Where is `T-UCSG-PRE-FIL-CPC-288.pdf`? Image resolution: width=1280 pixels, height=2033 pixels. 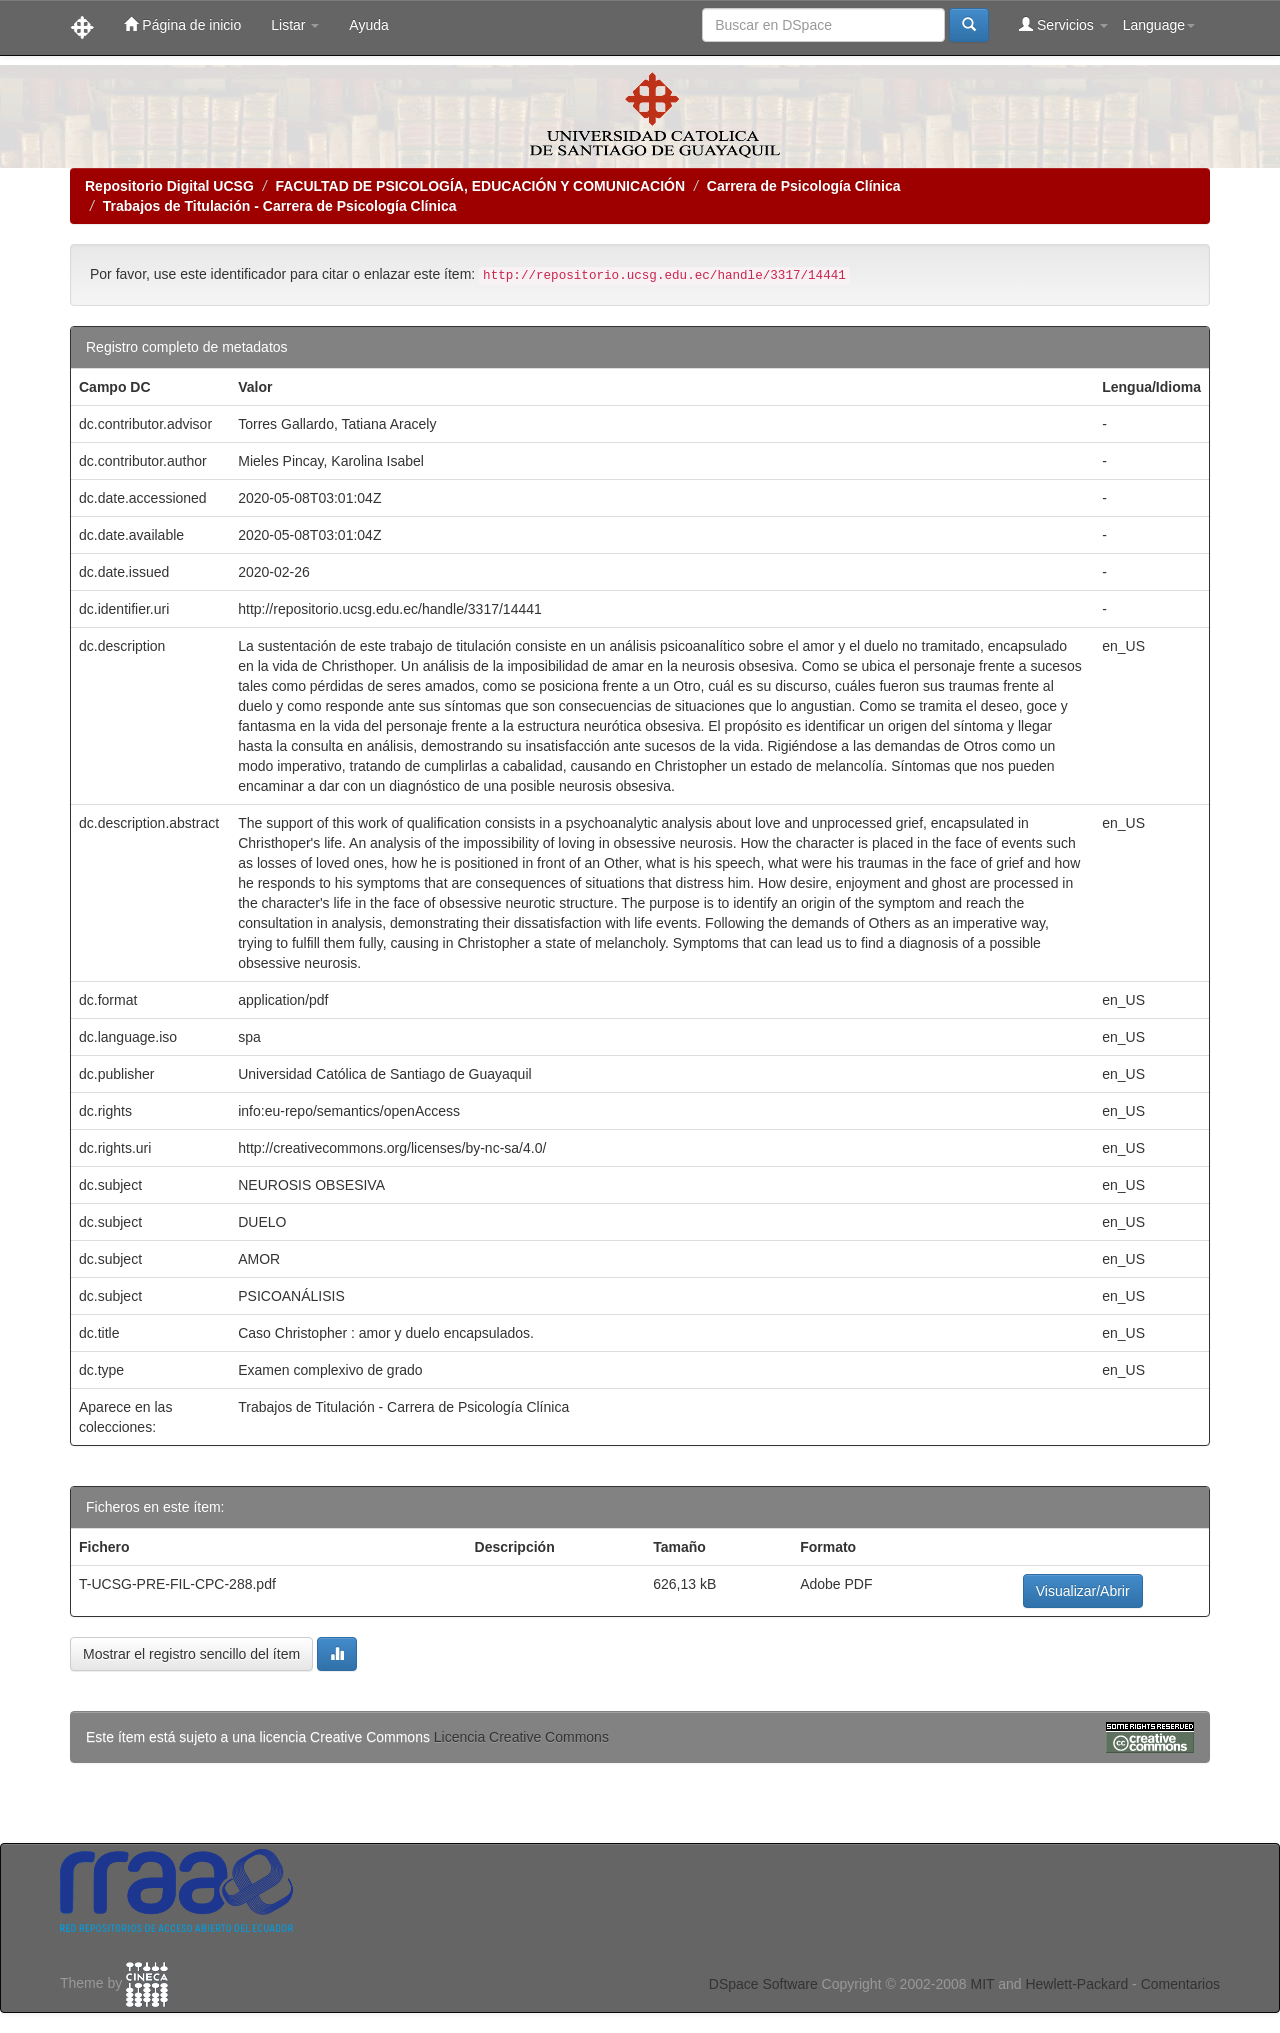 T-UCSG-PRE-FIL-CPC-288.pdf is located at coordinates (177, 1584).